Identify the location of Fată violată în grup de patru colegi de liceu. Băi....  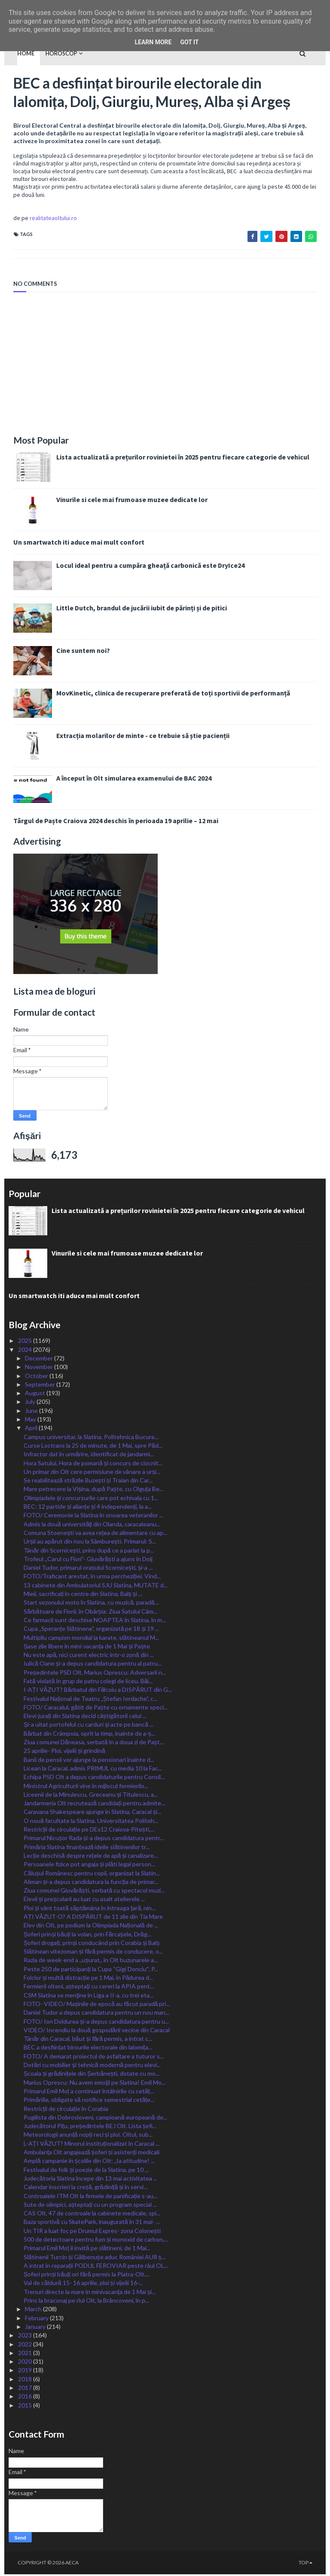
(88, 1682).